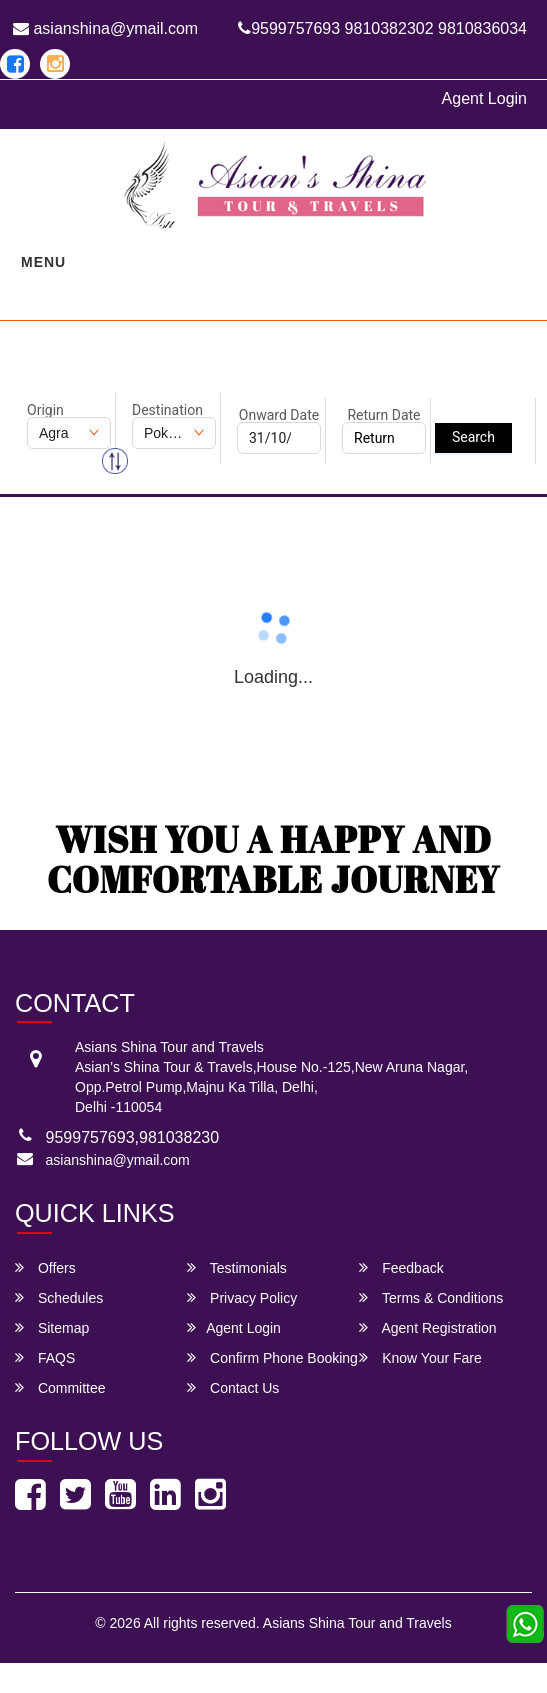 This screenshot has width=547, height=1693. Describe the element at coordinates (401, 1267) in the screenshot. I see `Feedback` at that location.